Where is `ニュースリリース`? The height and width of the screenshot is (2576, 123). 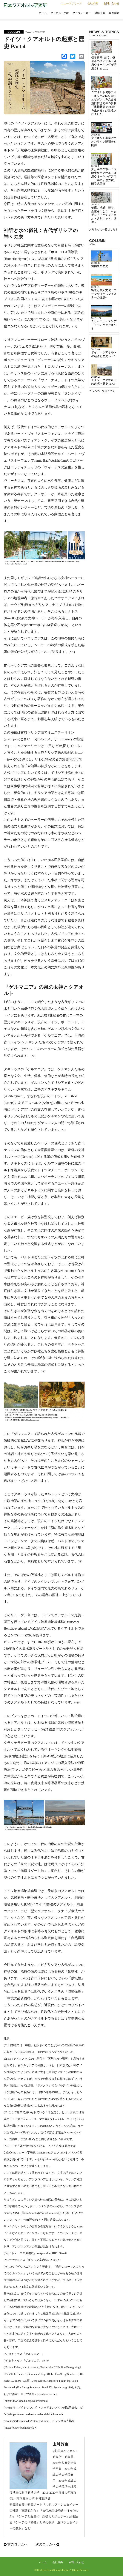 ニュースリリース is located at coordinates (71, 3).